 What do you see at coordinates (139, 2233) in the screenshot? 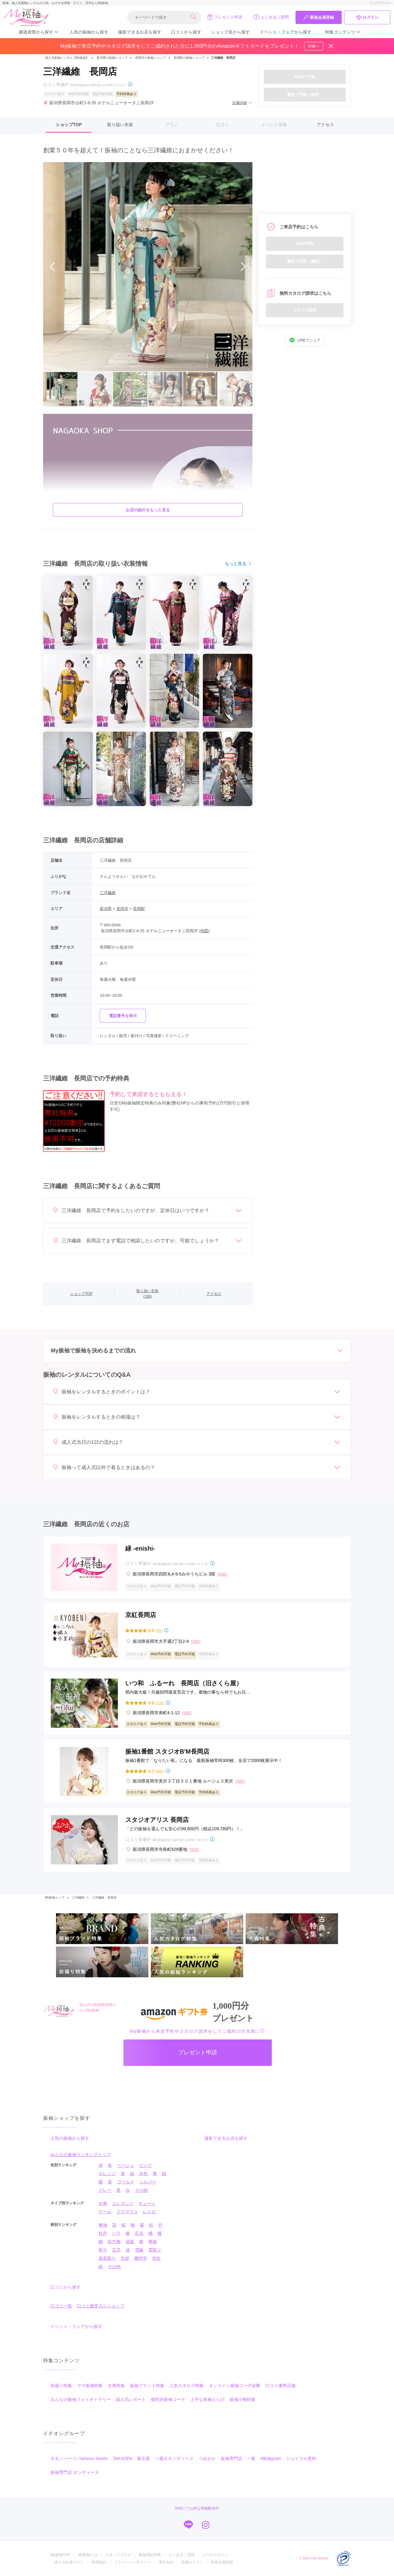
I see `百合` at bounding box center [139, 2233].